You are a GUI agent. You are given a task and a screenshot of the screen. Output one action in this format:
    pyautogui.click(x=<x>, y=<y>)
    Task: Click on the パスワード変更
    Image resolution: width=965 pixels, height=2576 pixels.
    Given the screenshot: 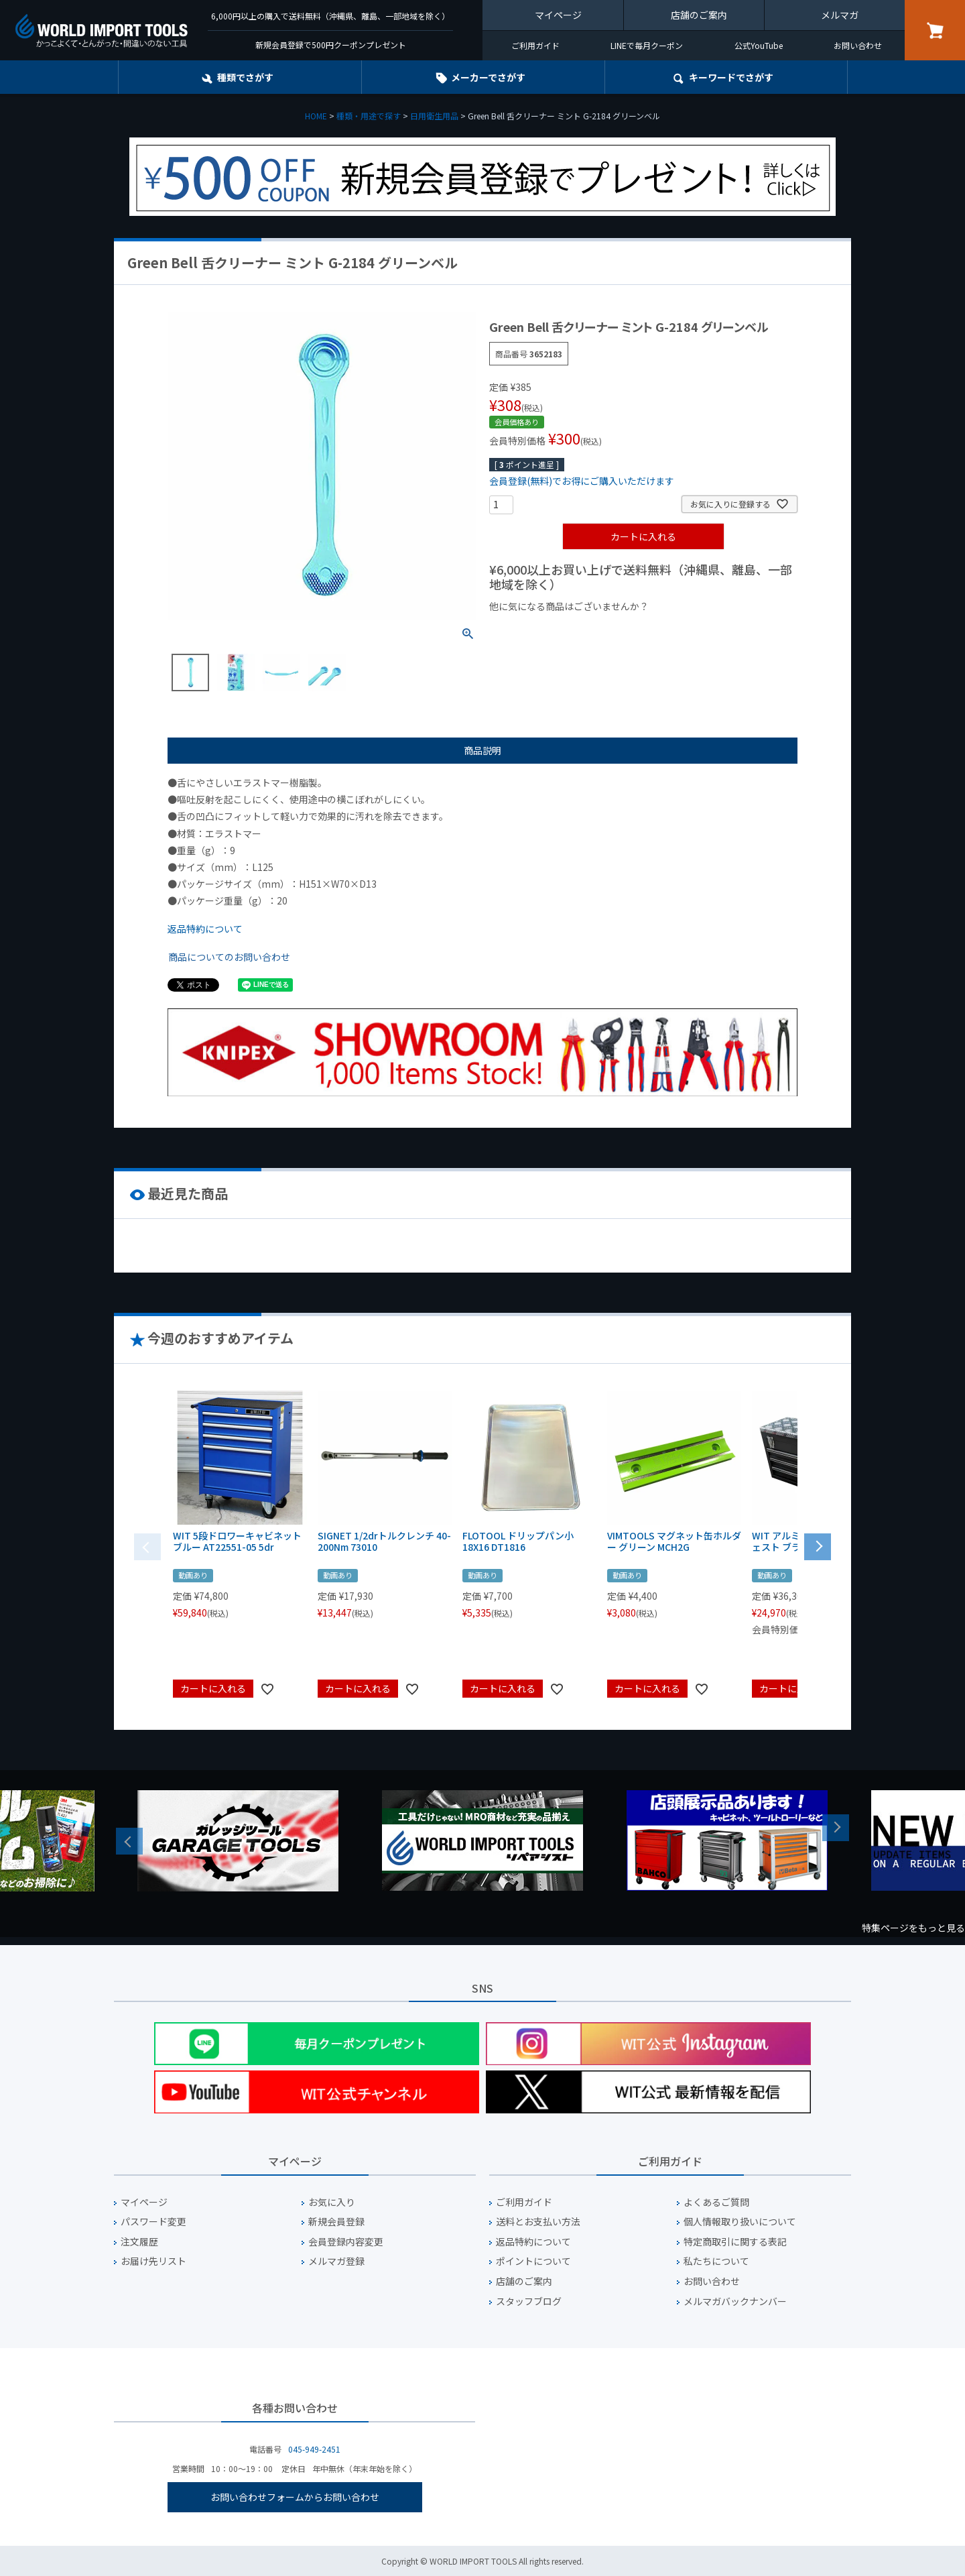 What is the action you would take?
    pyautogui.click(x=153, y=2221)
    